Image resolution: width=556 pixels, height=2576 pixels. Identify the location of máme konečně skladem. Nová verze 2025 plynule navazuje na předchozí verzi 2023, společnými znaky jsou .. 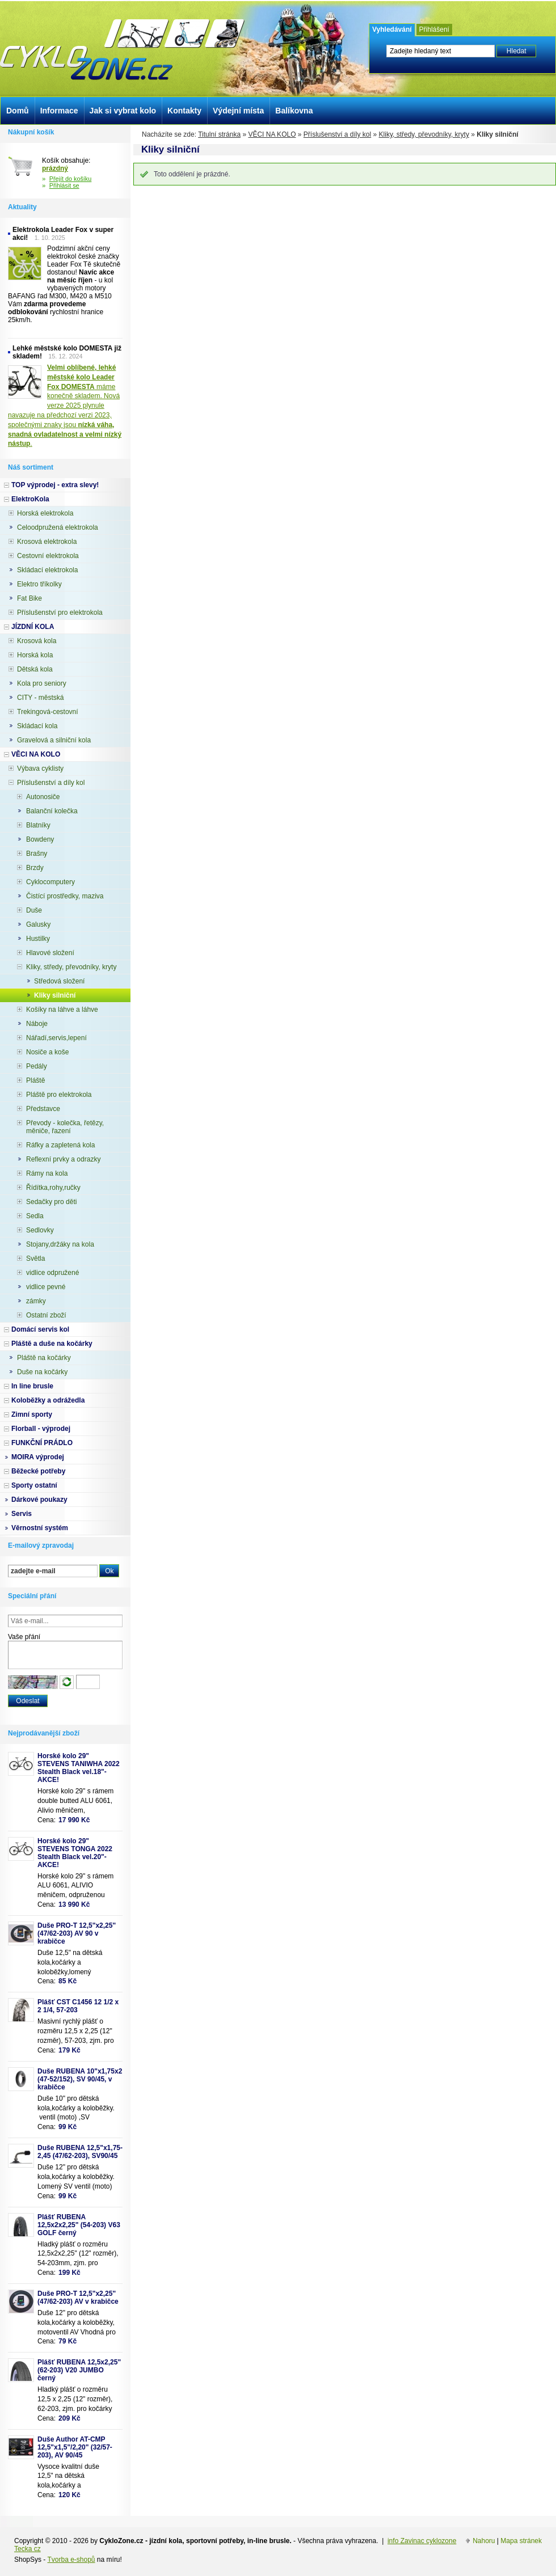
(64, 405).